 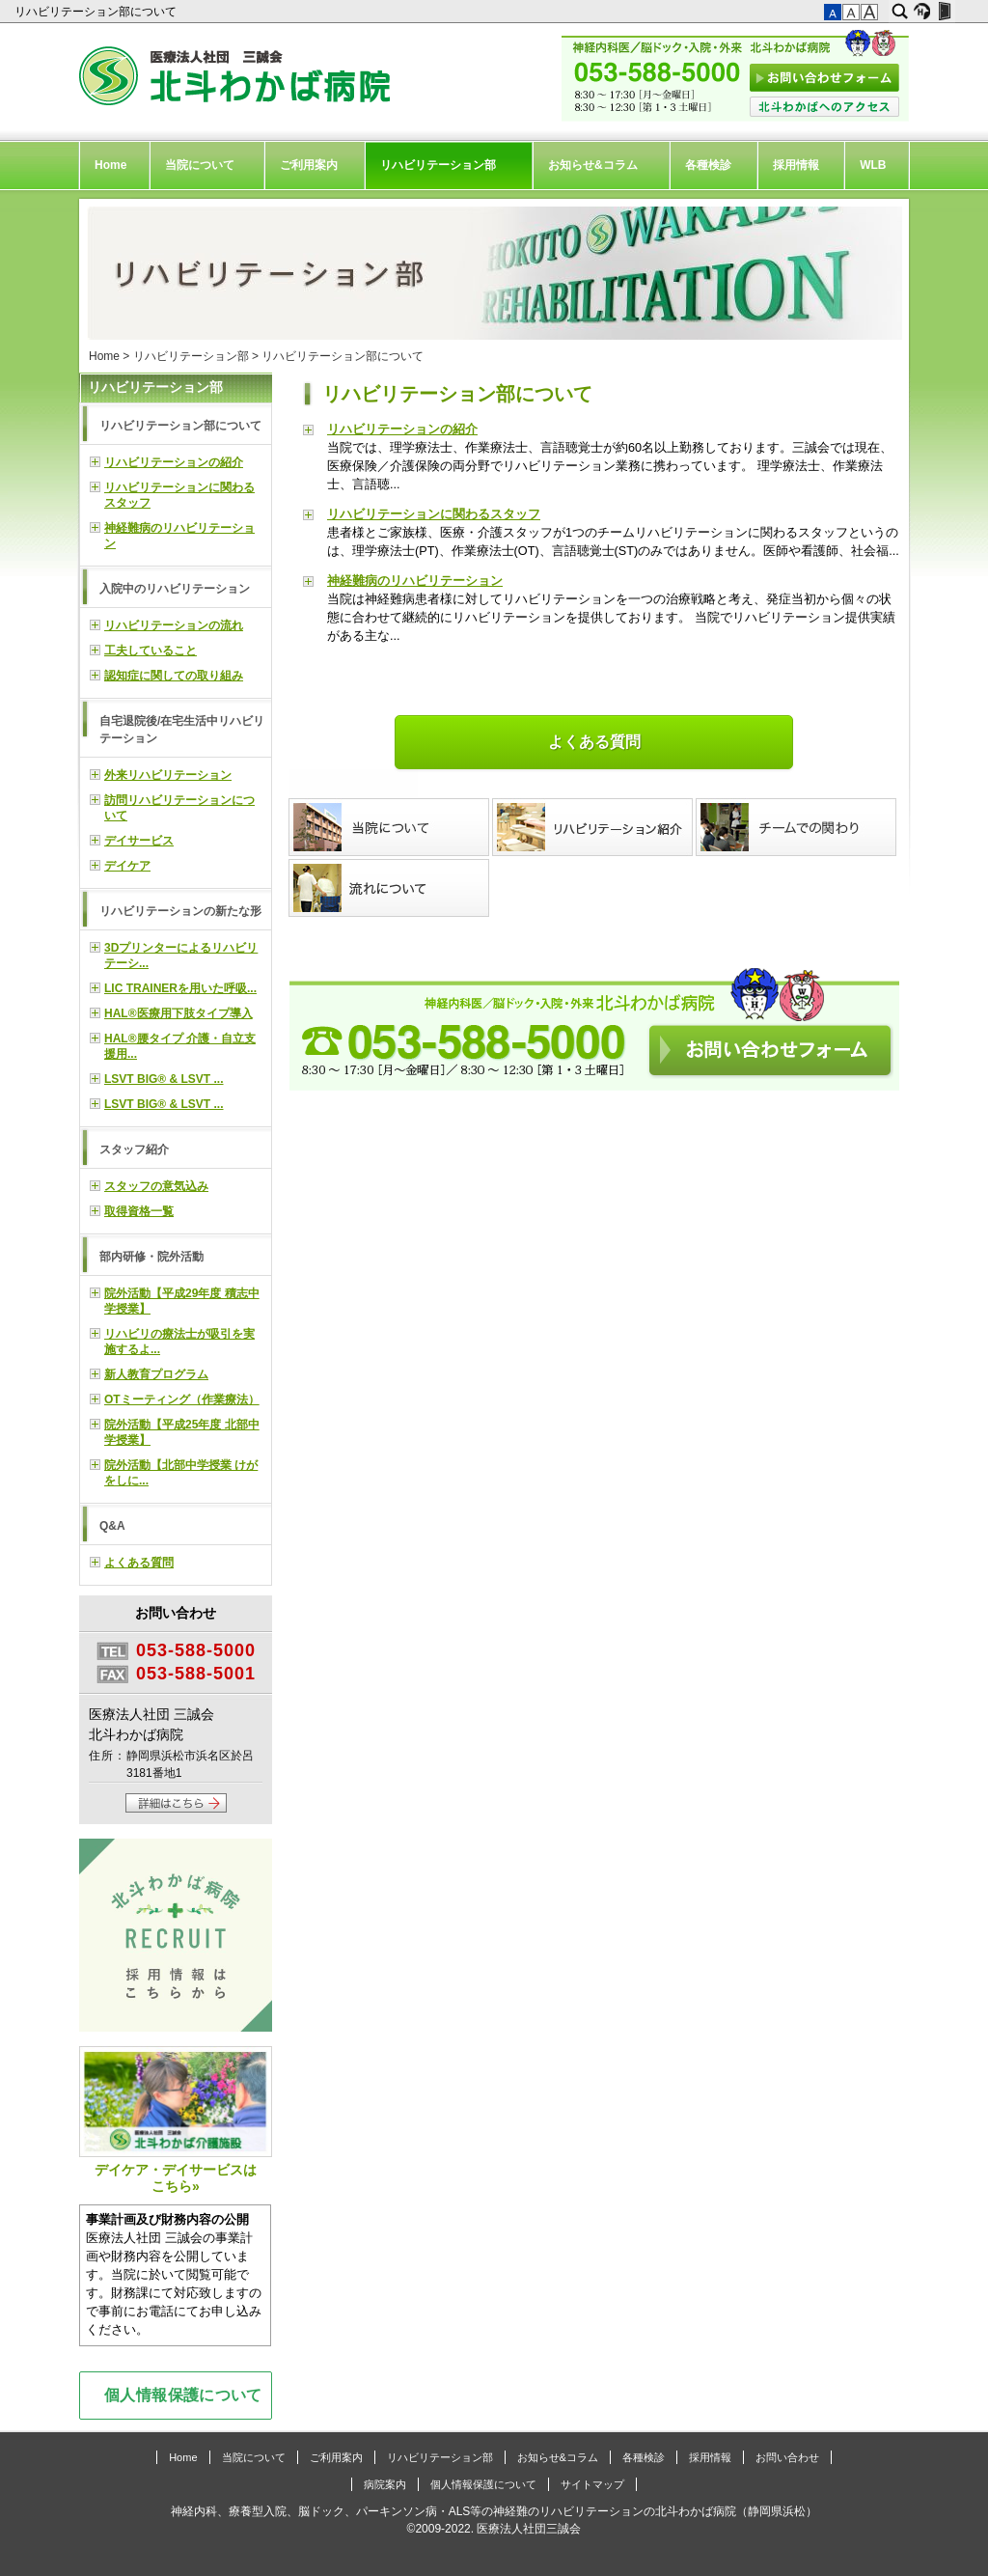 I want to click on 工夫していること, so click(x=150, y=650).